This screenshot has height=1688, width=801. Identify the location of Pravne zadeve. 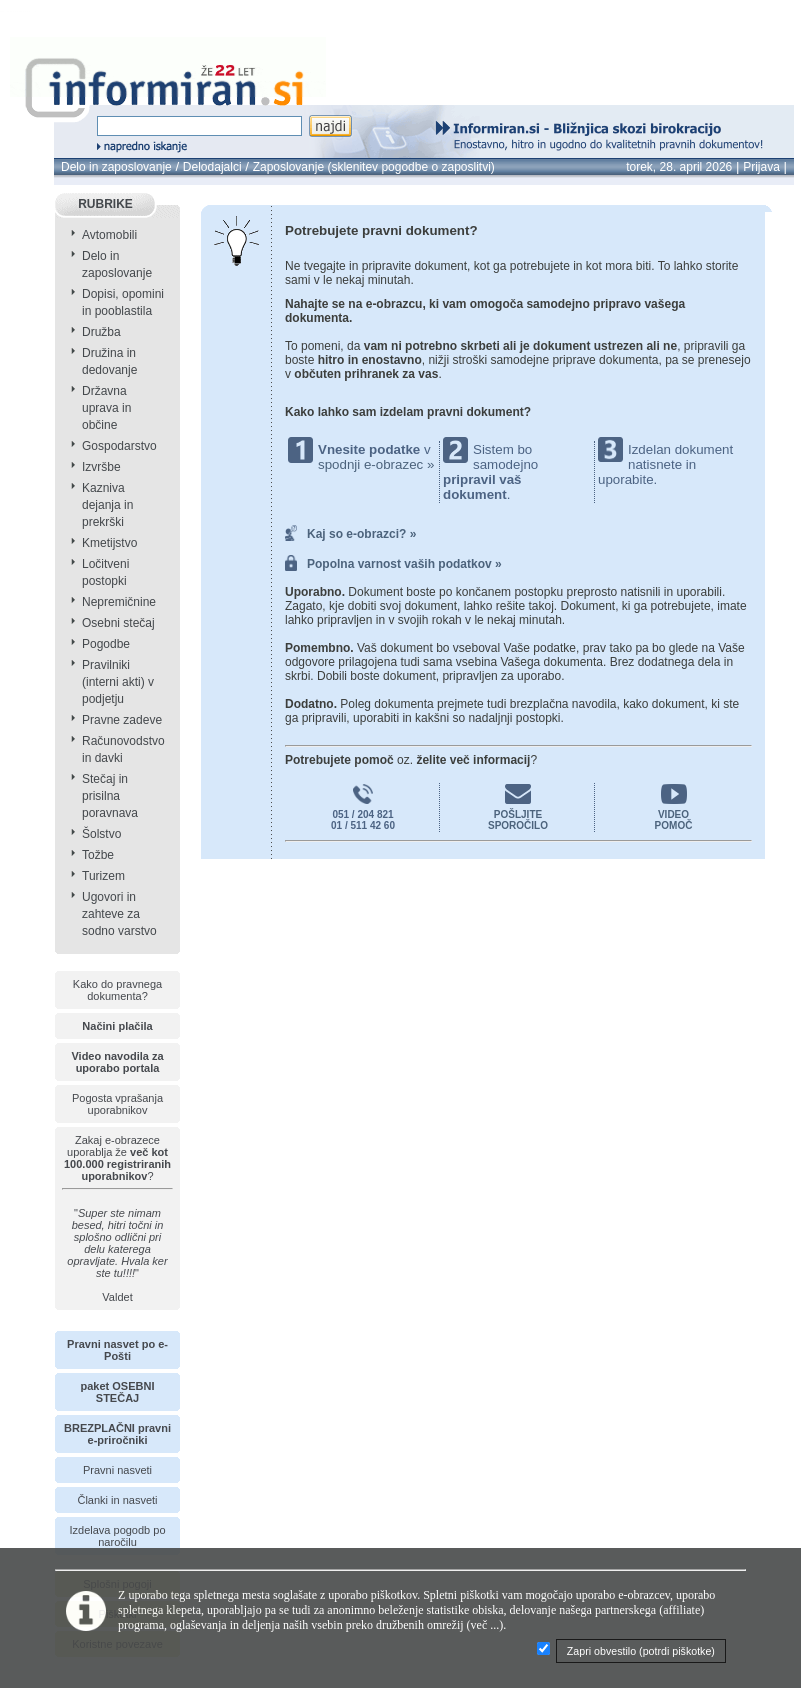
(122, 720).